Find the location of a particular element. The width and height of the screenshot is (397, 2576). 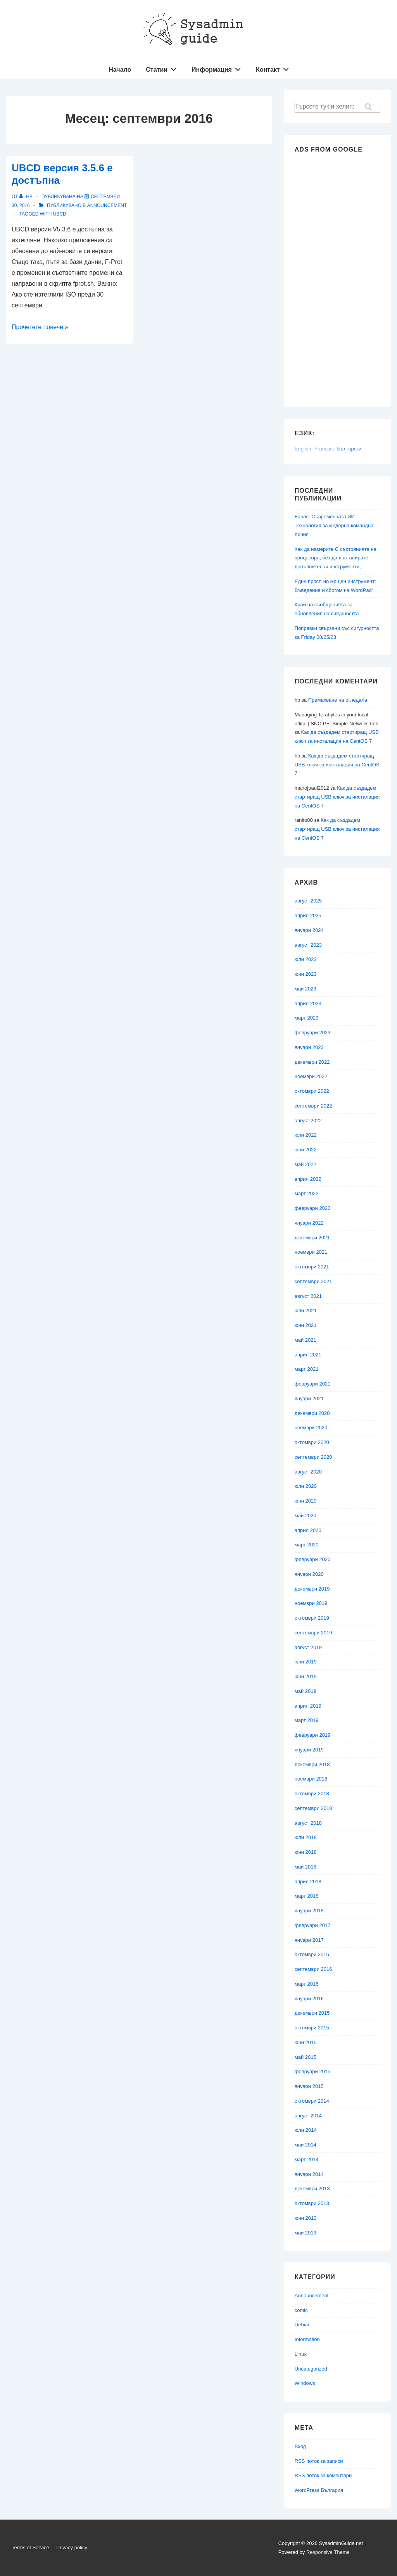

април 2018 is located at coordinates (308, 1881).